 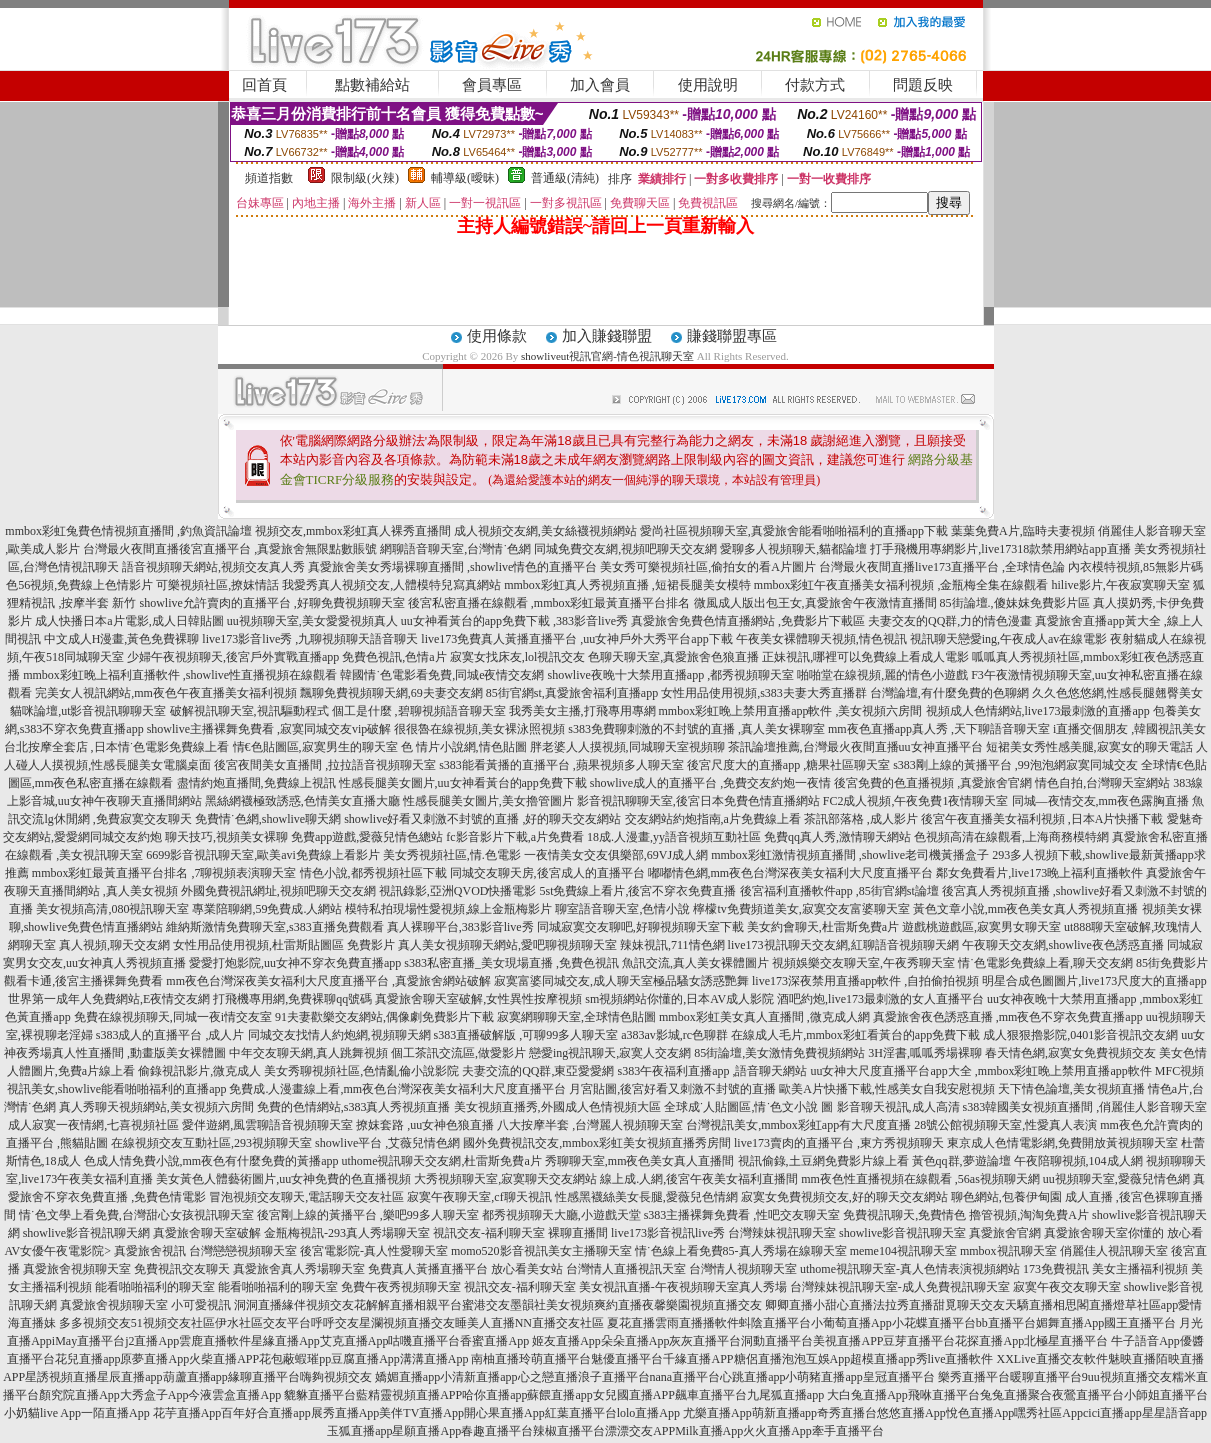 What do you see at coordinates (347, 1233) in the screenshot?
I see `金瓶梅視訊-293真人秀場聊天室` at bounding box center [347, 1233].